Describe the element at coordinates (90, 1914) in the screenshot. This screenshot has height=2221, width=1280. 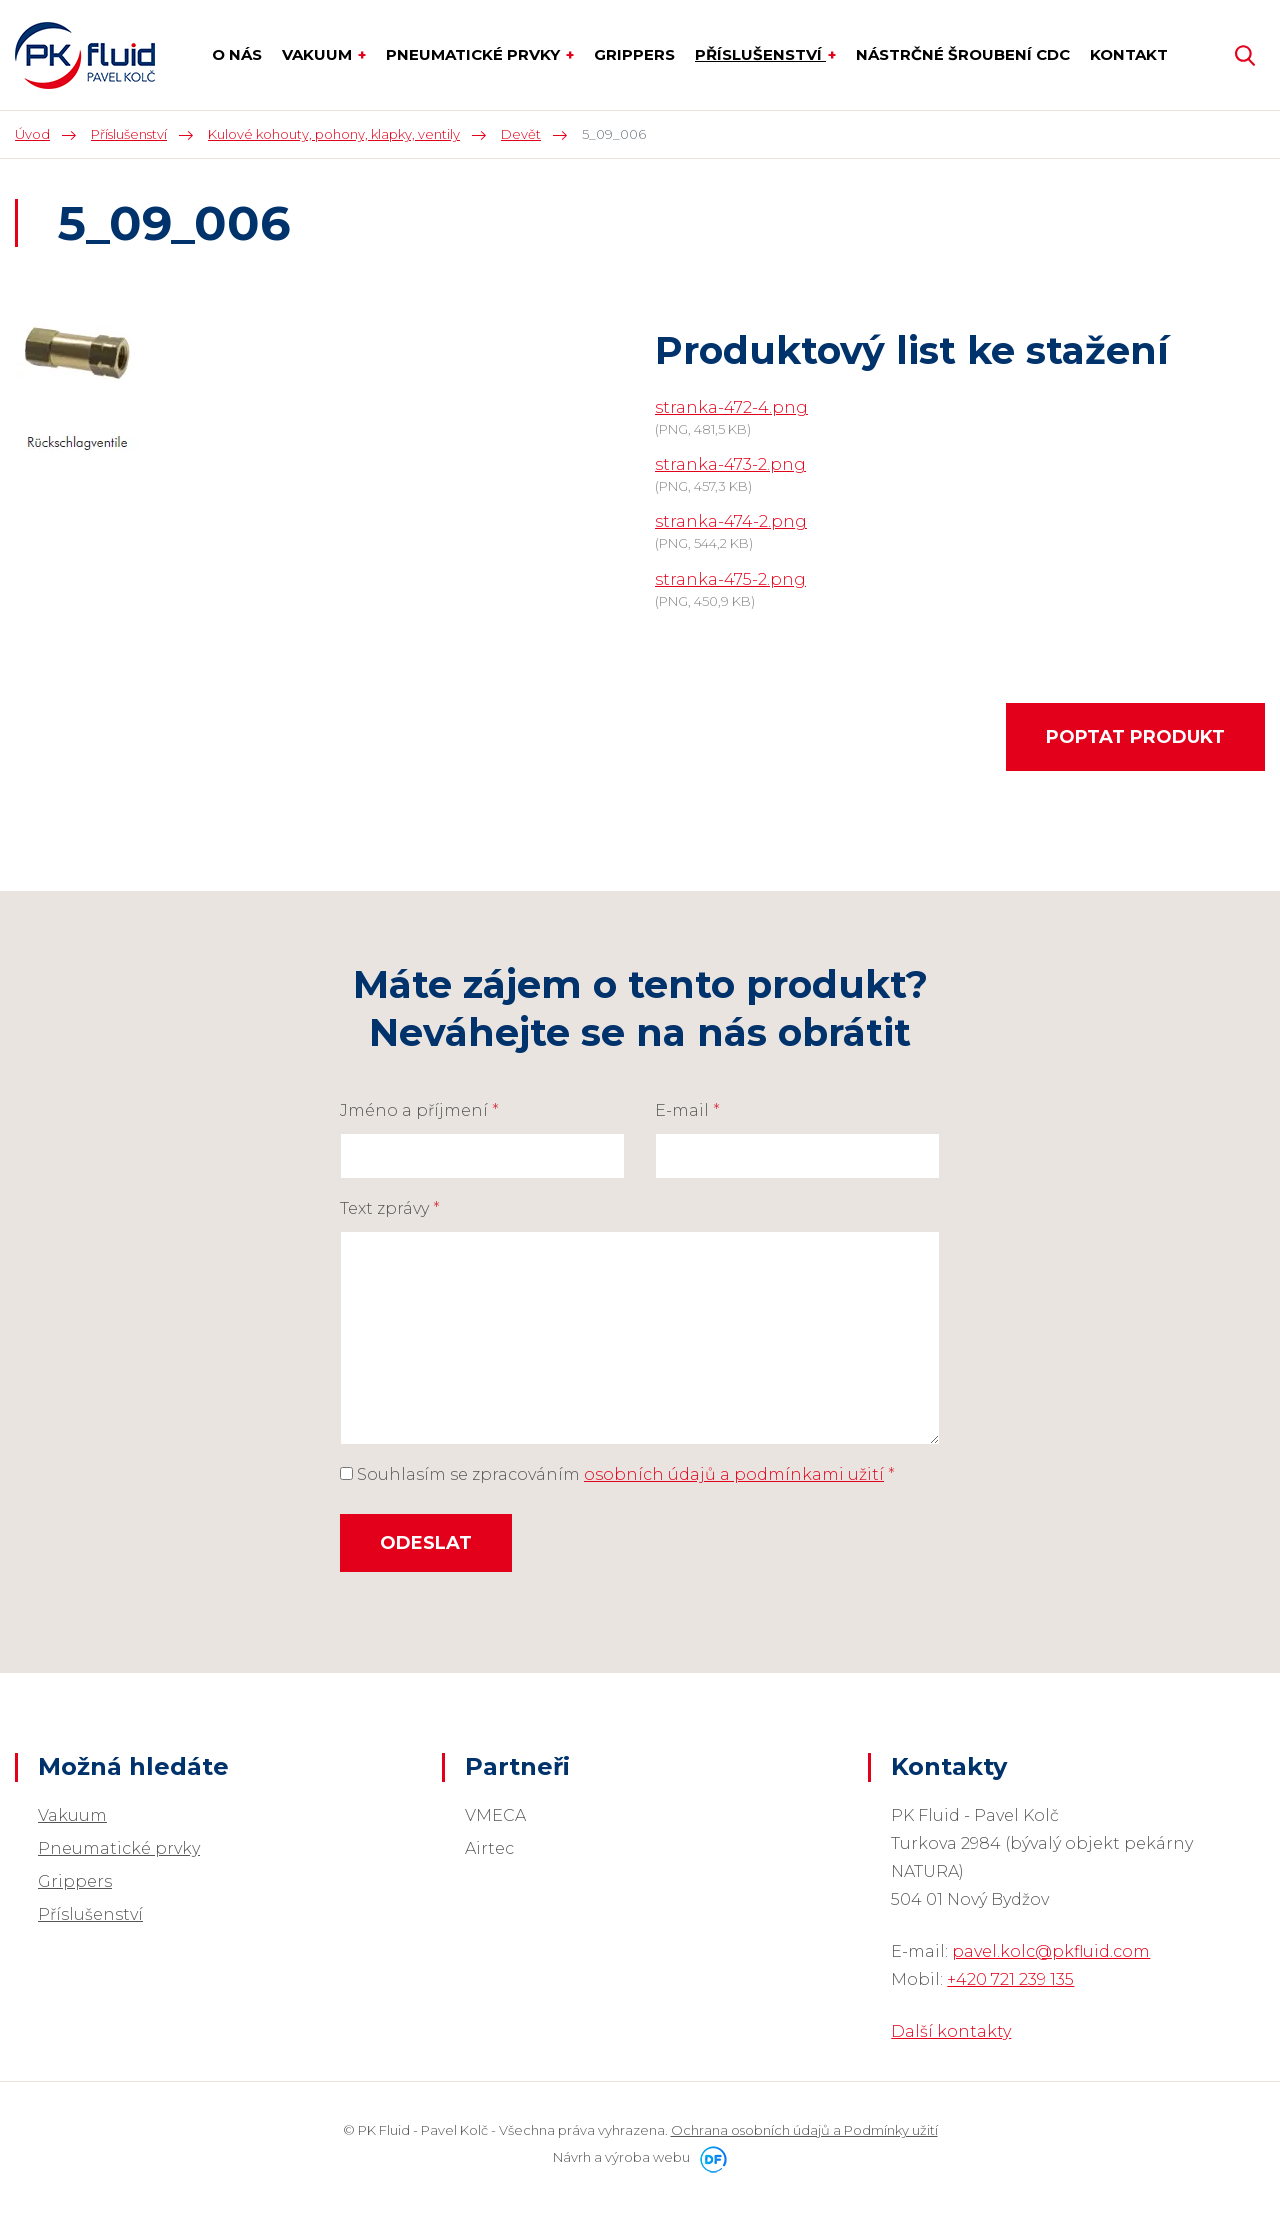
I see `Příslušenství` at that location.